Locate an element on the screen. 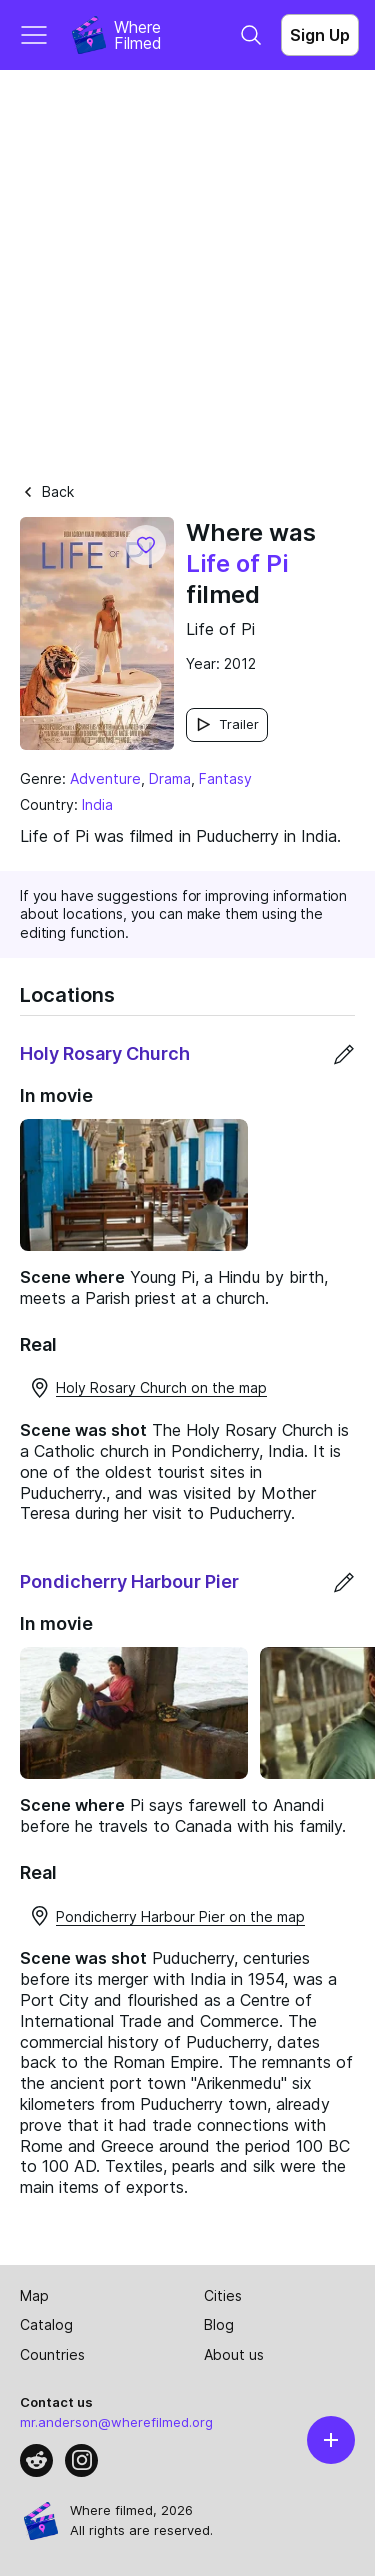 The height and width of the screenshot is (2576, 375). Trailer is located at coordinates (227, 724).